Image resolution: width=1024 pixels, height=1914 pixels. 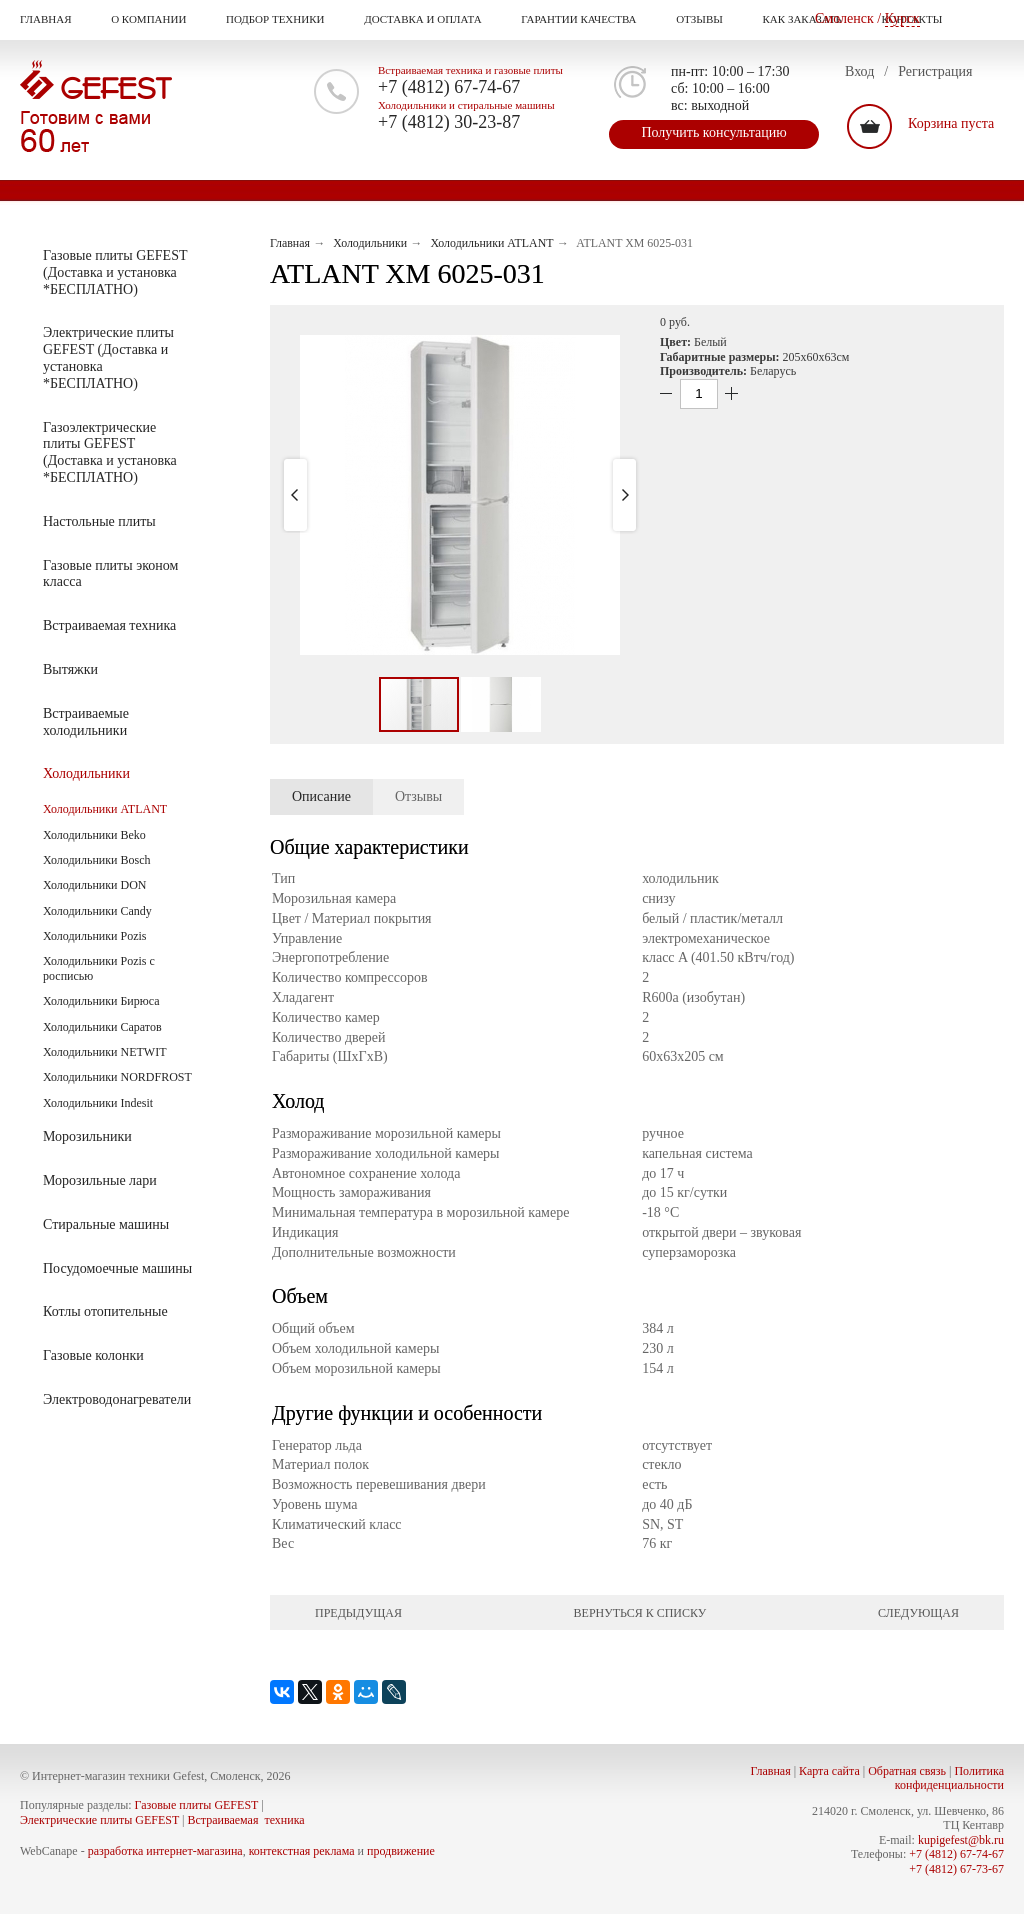 I want to click on Курск, so click(x=902, y=18).